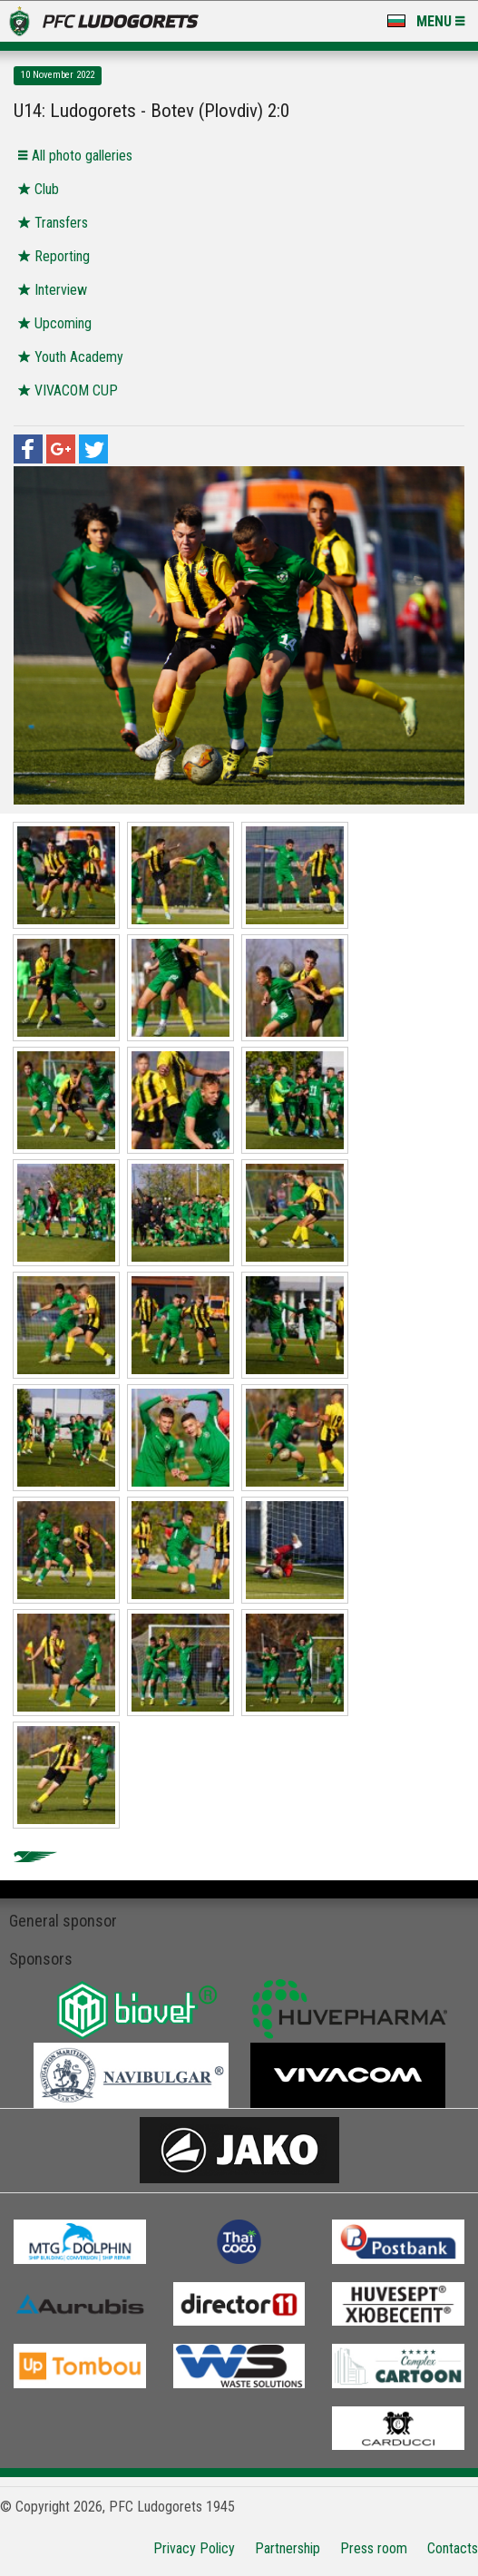 Image resolution: width=478 pixels, height=2576 pixels. I want to click on Partnership, so click(287, 2548).